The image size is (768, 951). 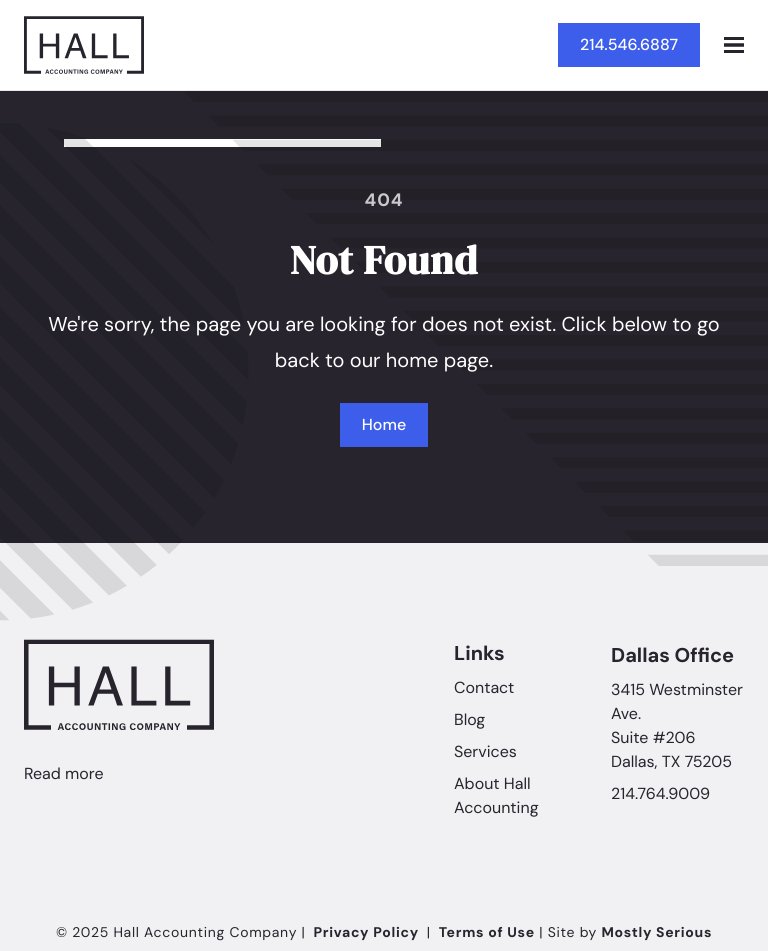 What do you see at coordinates (487, 933) in the screenshot?
I see `Terms of Use` at bounding box center [487, 933].